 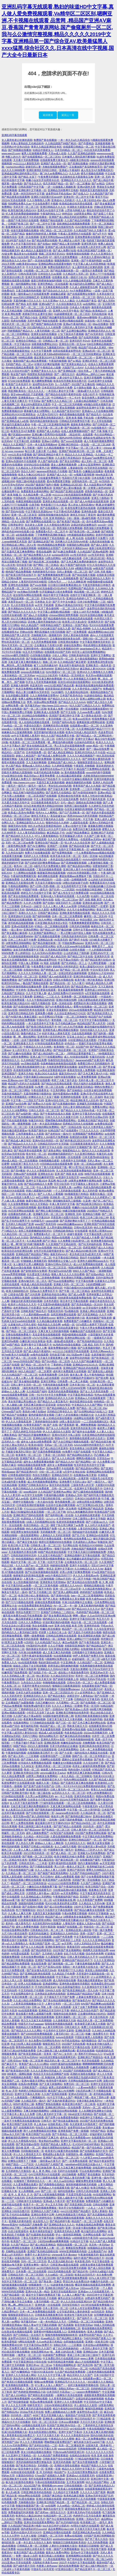 What do you see at coordinates (19, 1779) in the screenshot?
I see `91精品中综合久久久婷婷` at bounding box center [19, 1779].